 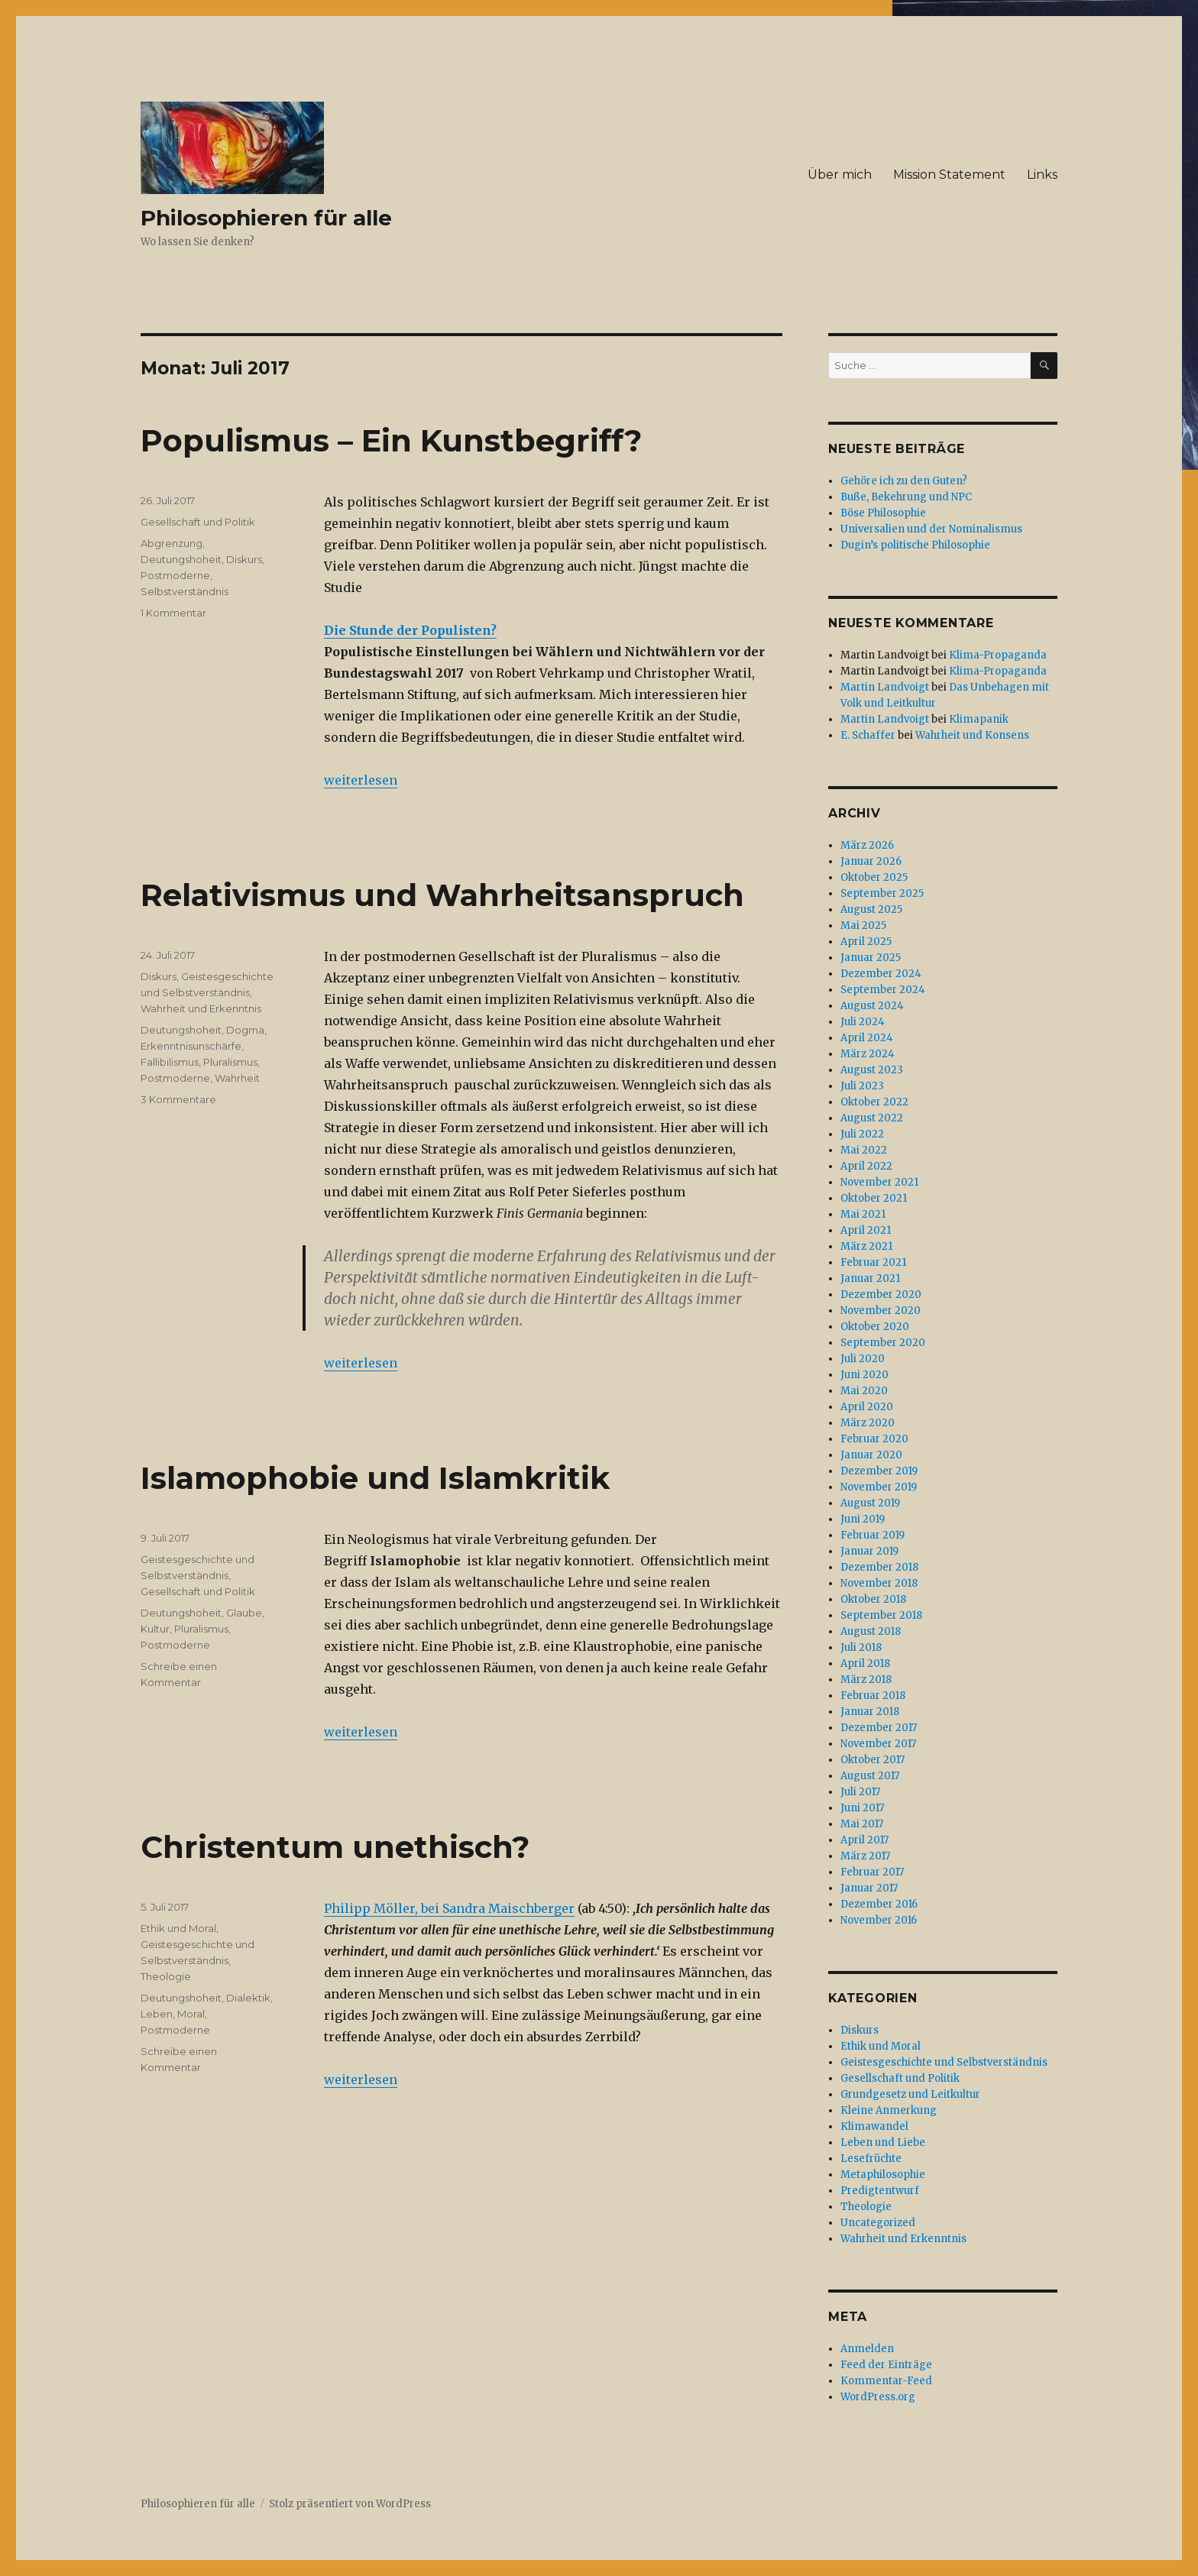 I want to click on Böse Philosophie, so click(x=883, y=512).